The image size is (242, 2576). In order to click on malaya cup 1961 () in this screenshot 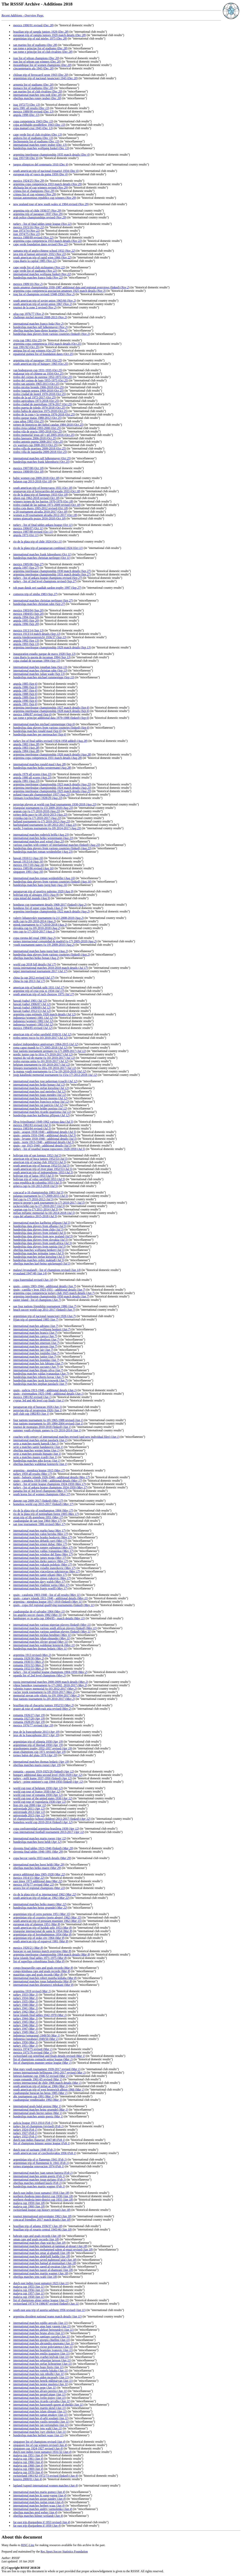, I will do `click(28, 2458)`.